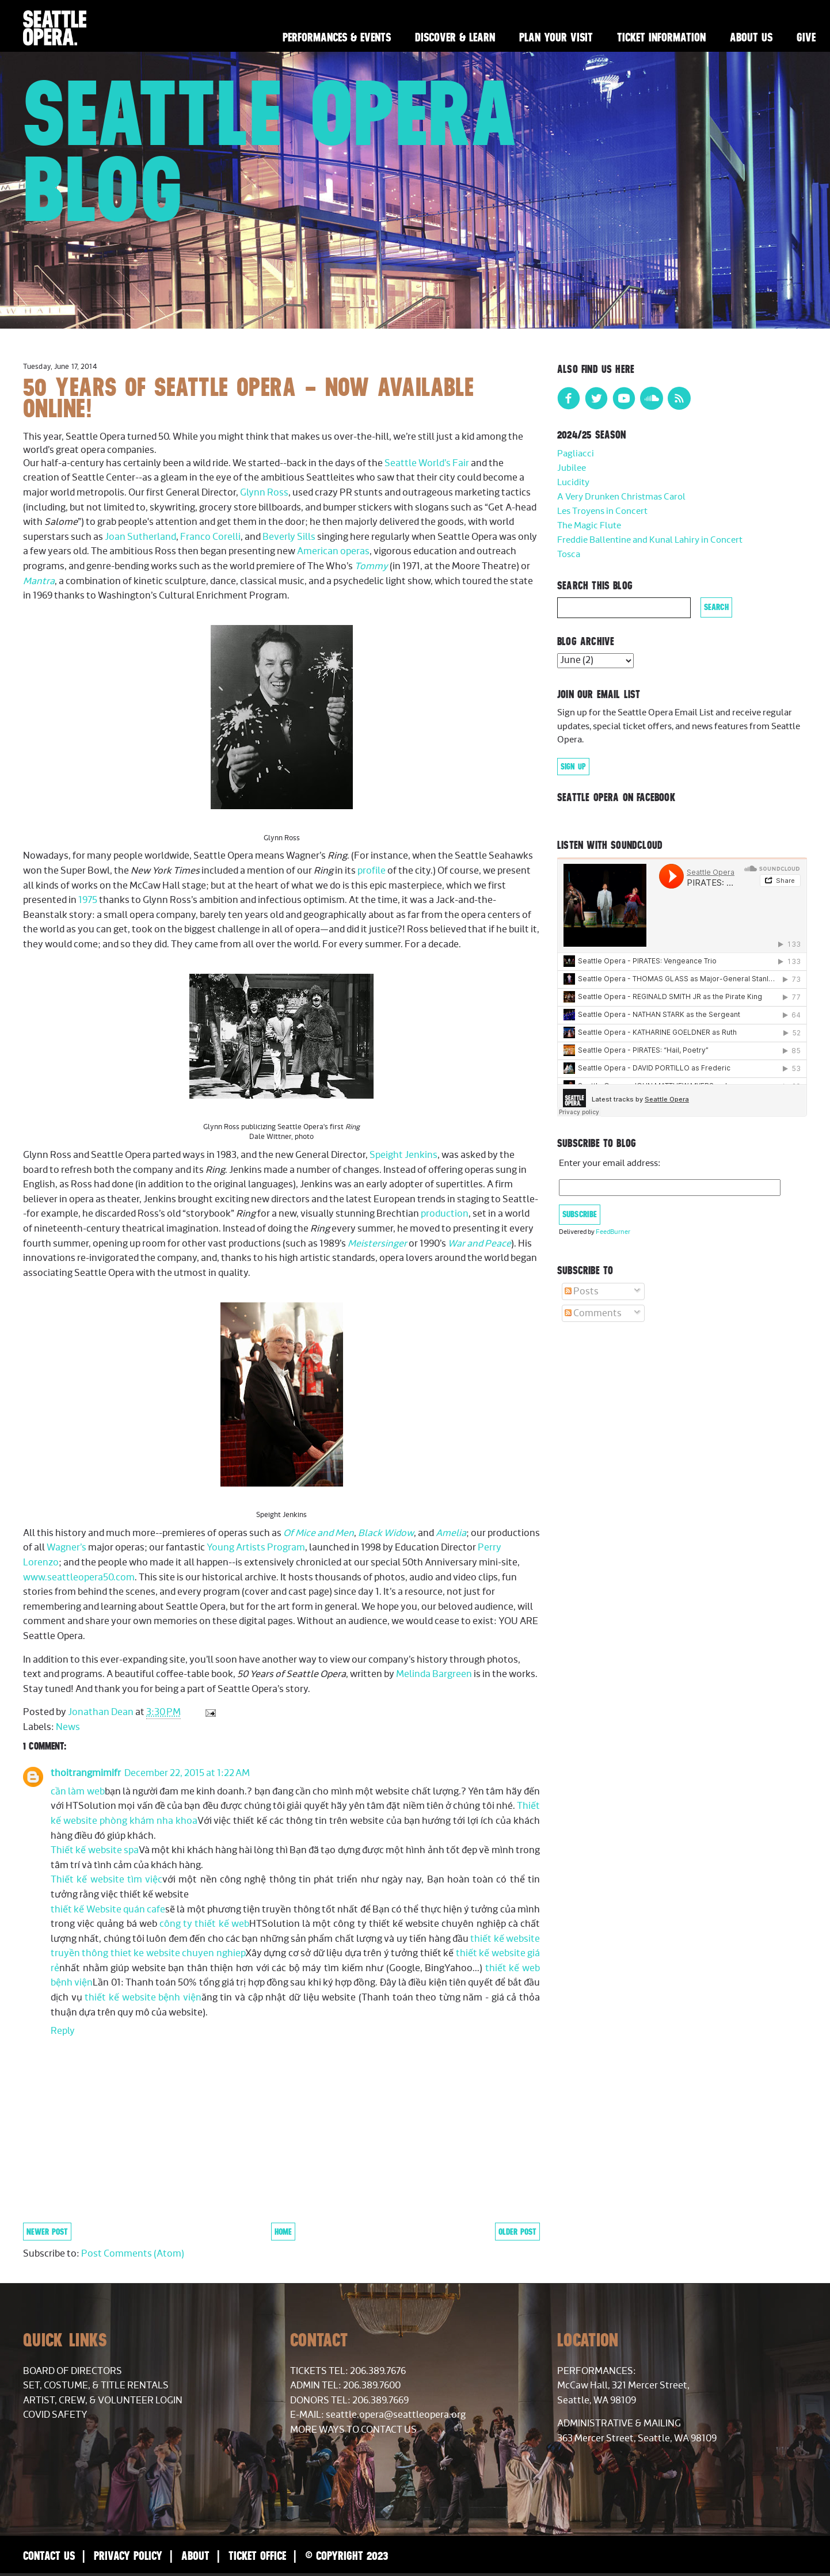 This screenshot has width=830, height=2576. Describe the element at coordinates (602, 511) in the screenshot. I see `Les Troyens in Concert` at that location.